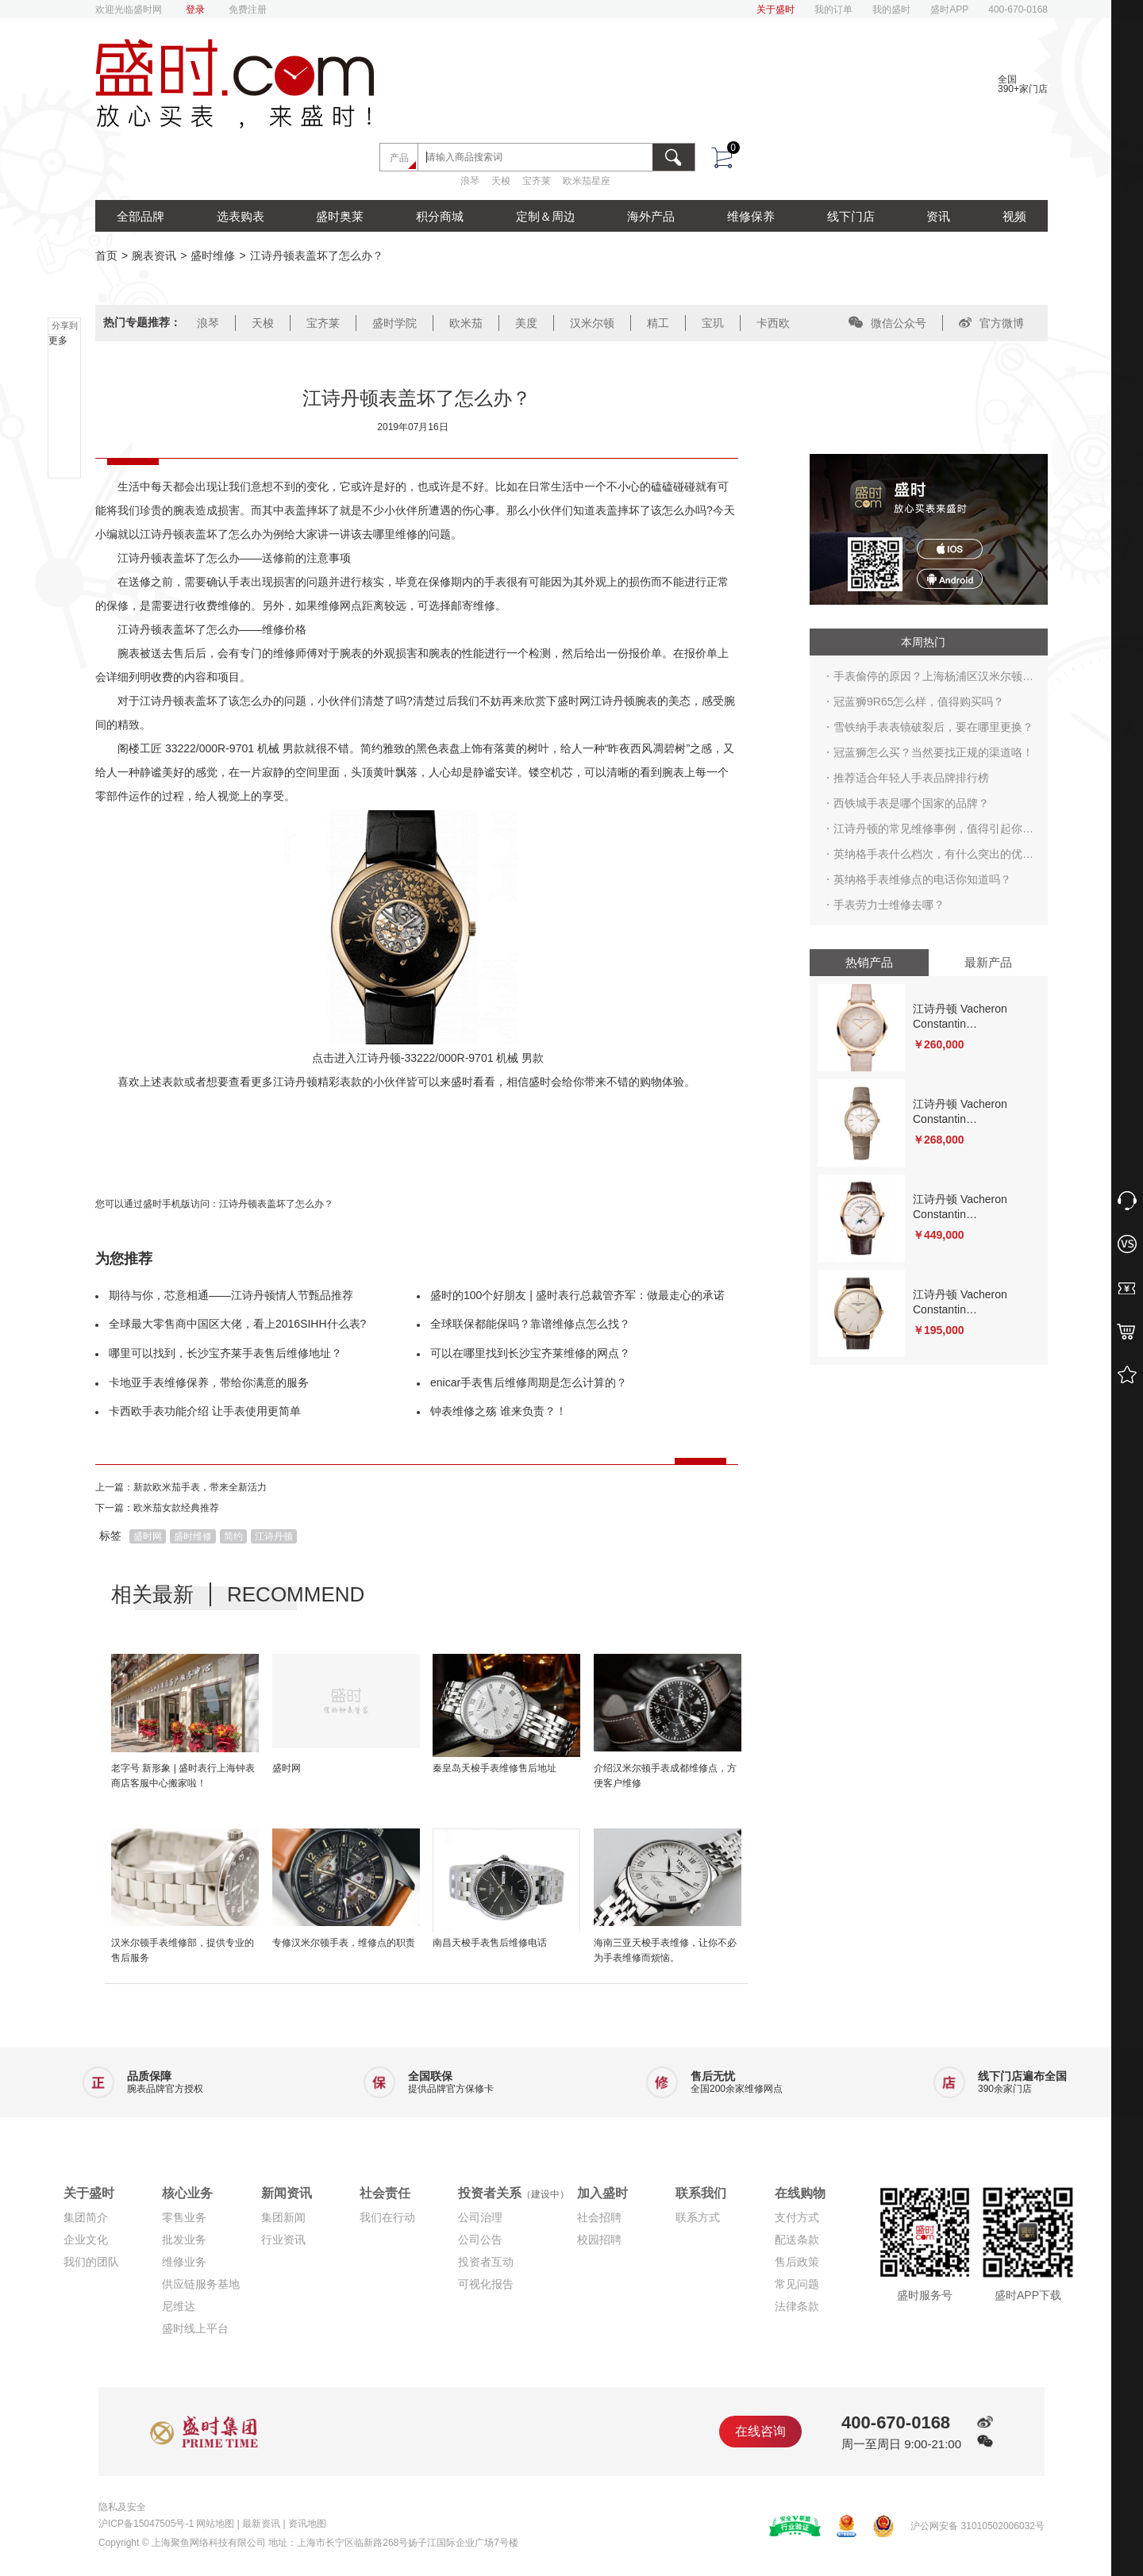 The width and height of the screenshot is (1143, 2576). I want to click on 维修业务, so click(184, 2261).